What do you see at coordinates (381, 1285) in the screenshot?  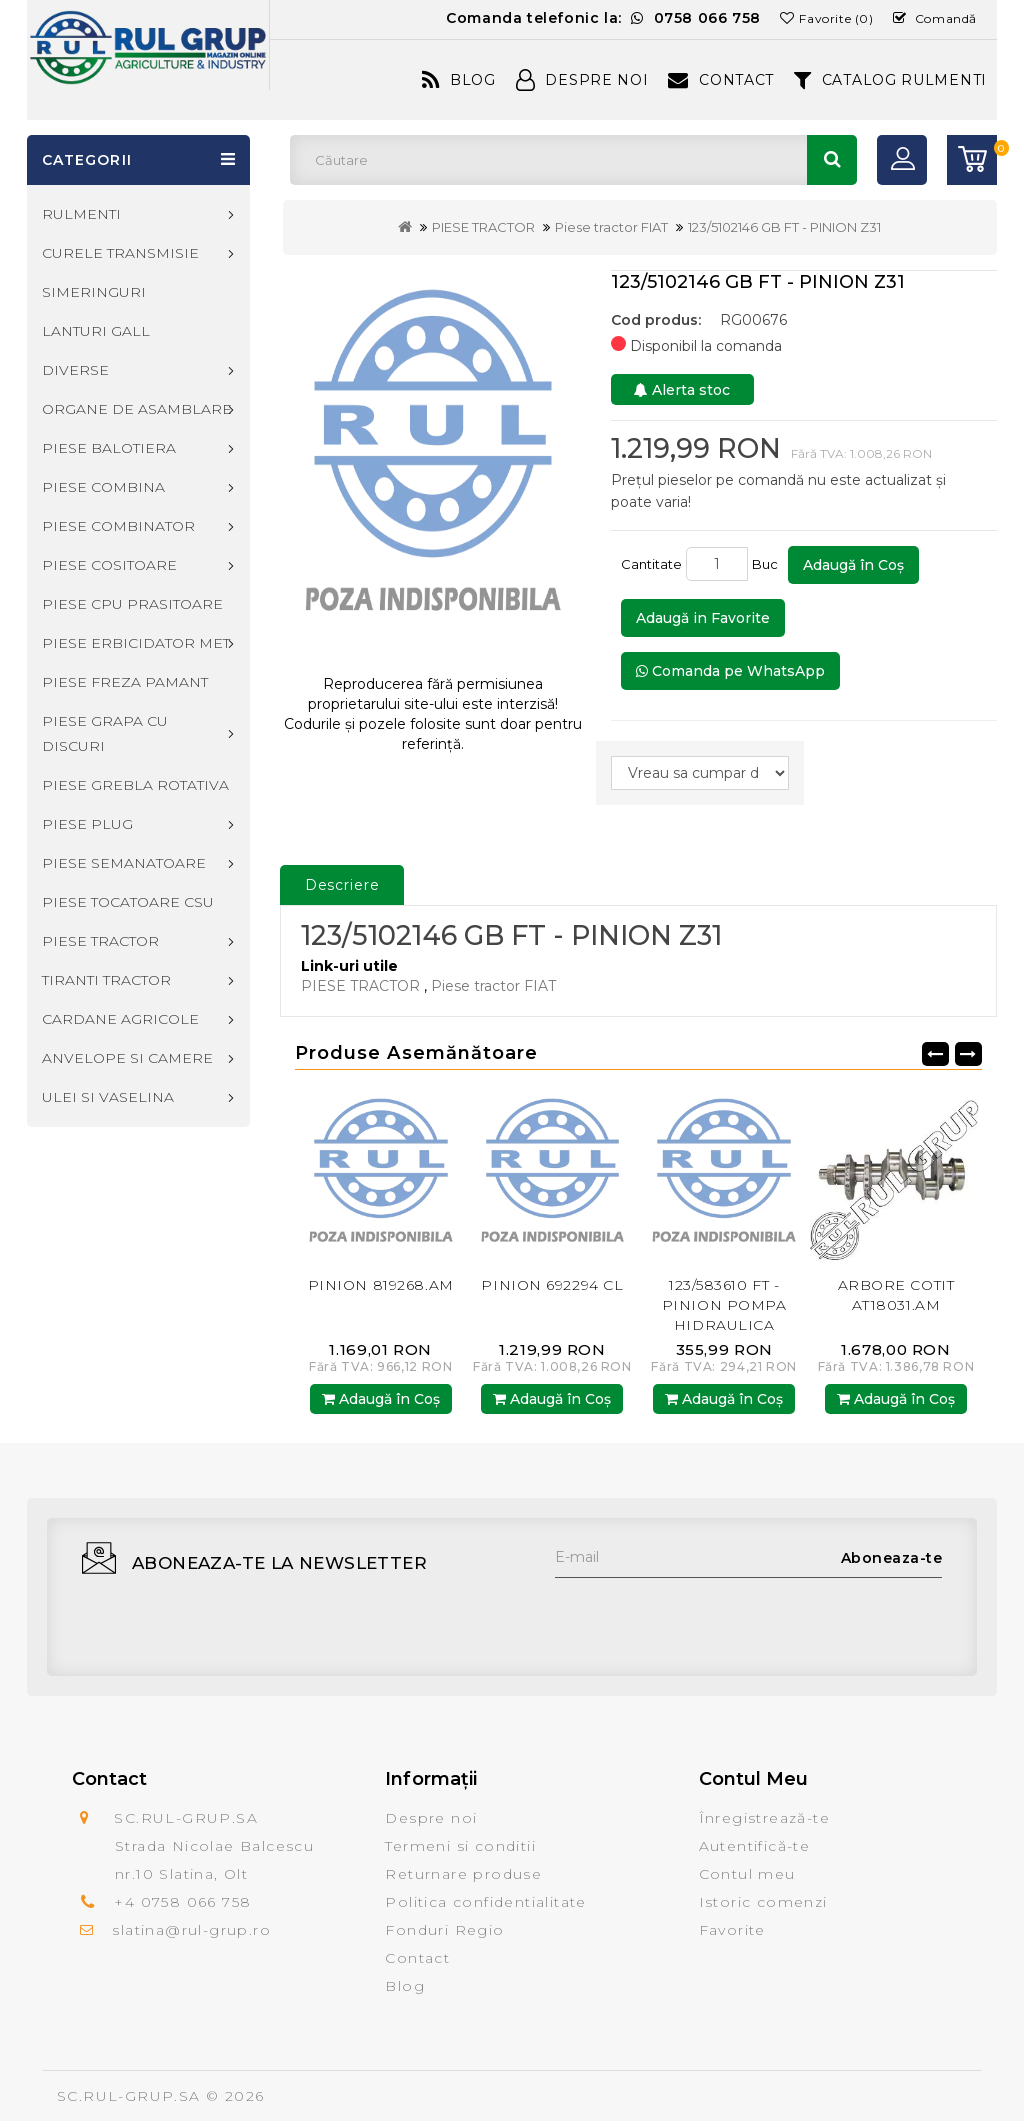 I see `PINION 819268.AM` at bounding box center [381, 1285].